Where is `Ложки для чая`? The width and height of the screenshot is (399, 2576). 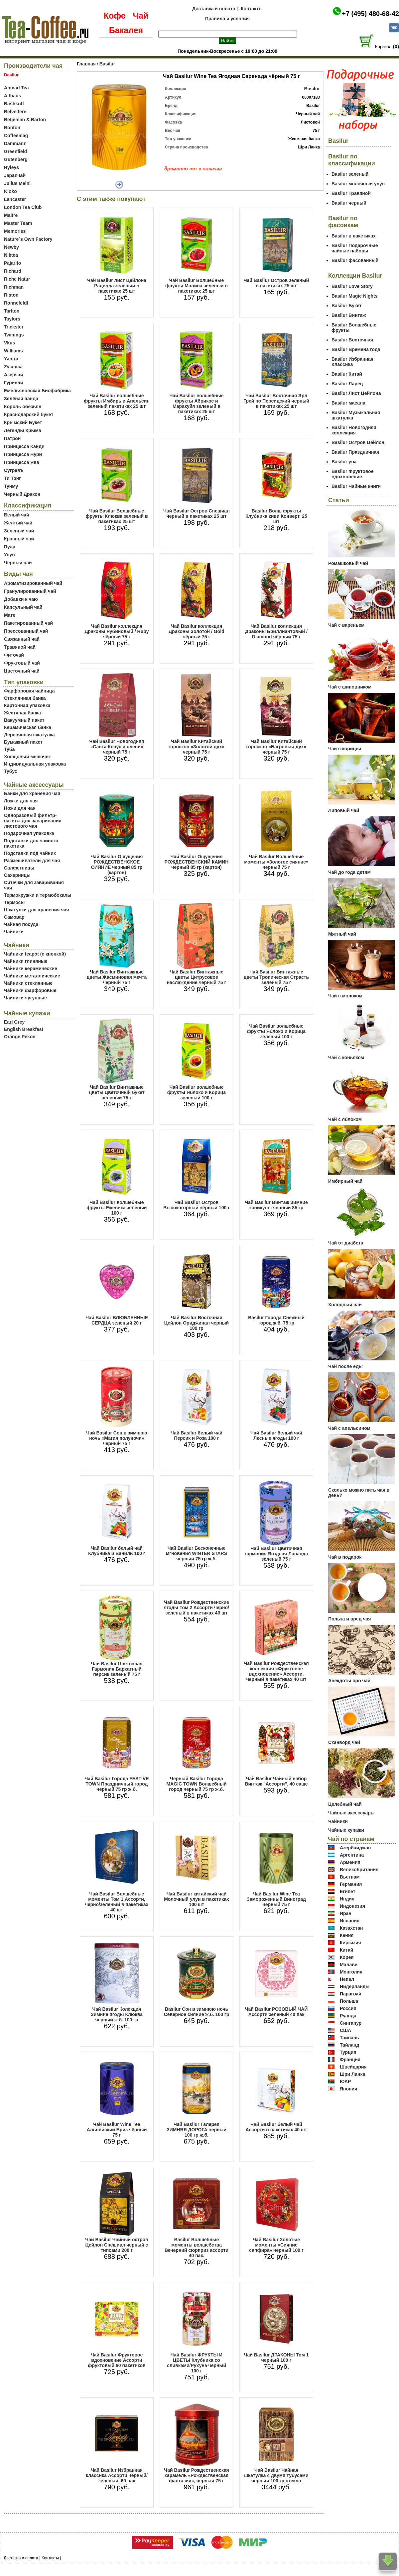 Ложки для чая is located at coordinates (21, 800).